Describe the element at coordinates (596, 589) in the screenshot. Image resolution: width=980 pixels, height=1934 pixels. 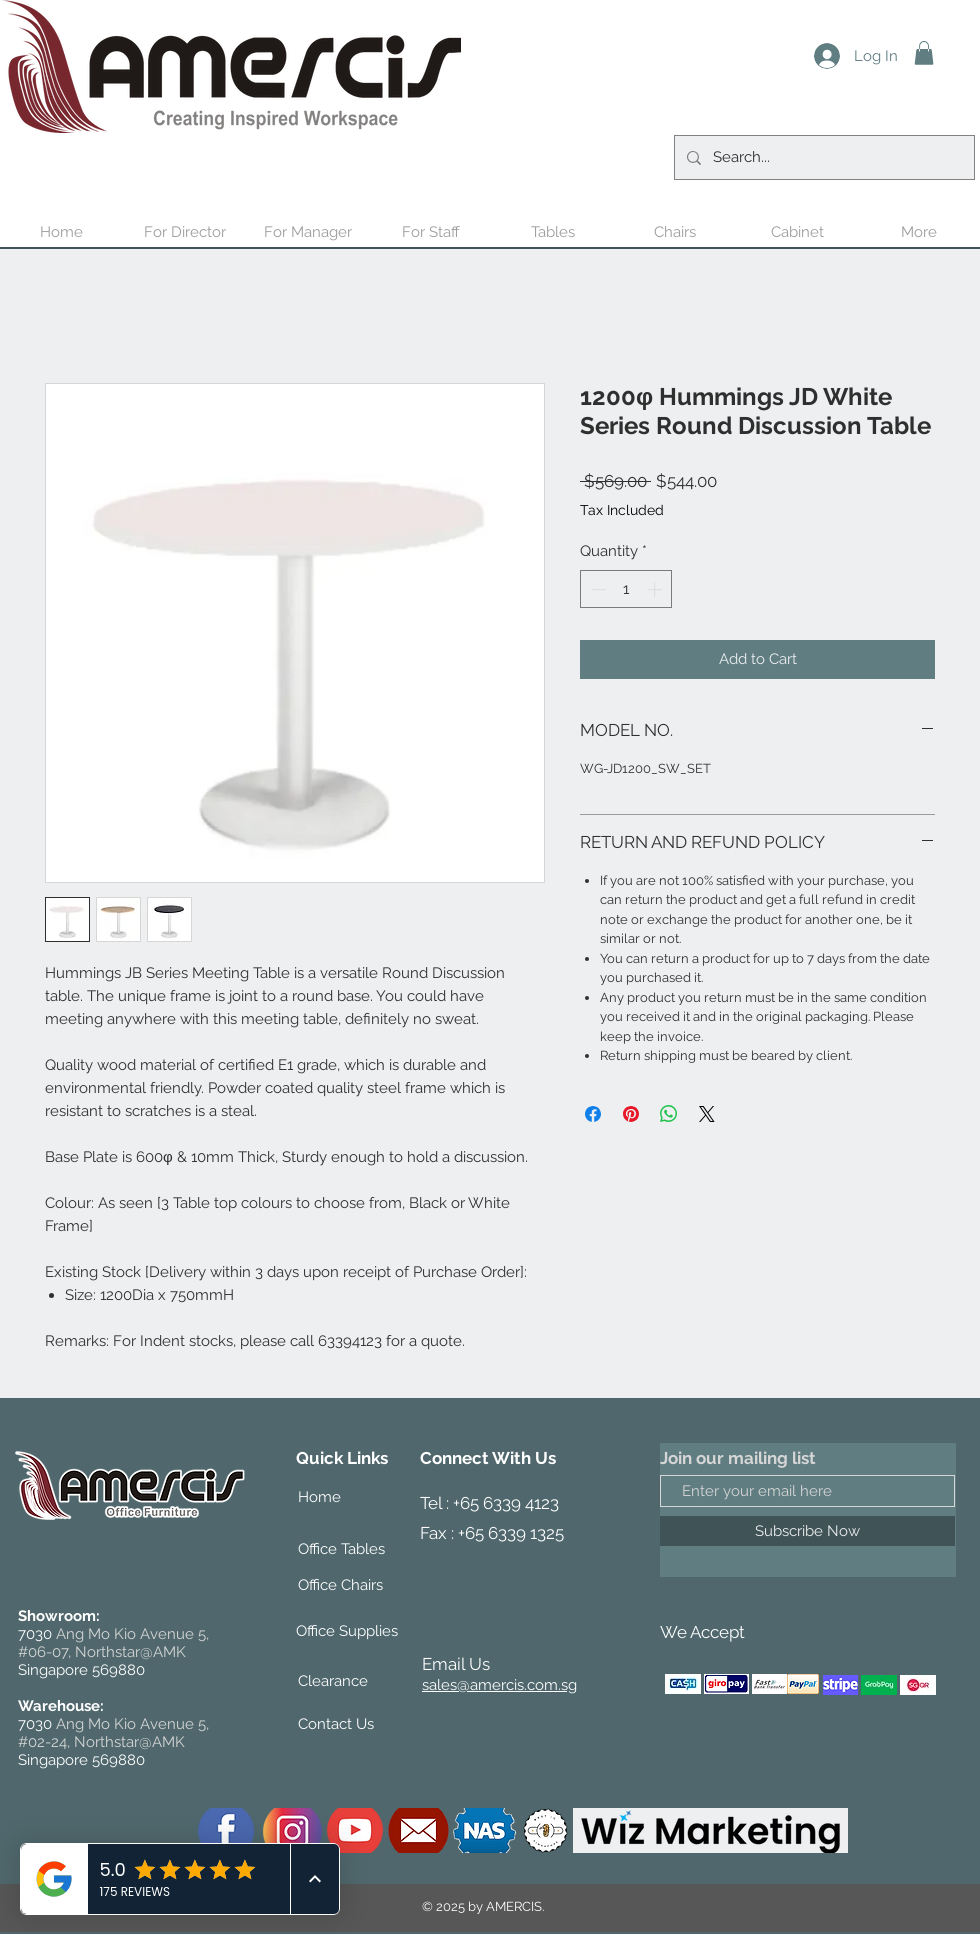
I see `[Decrement]` at that location.